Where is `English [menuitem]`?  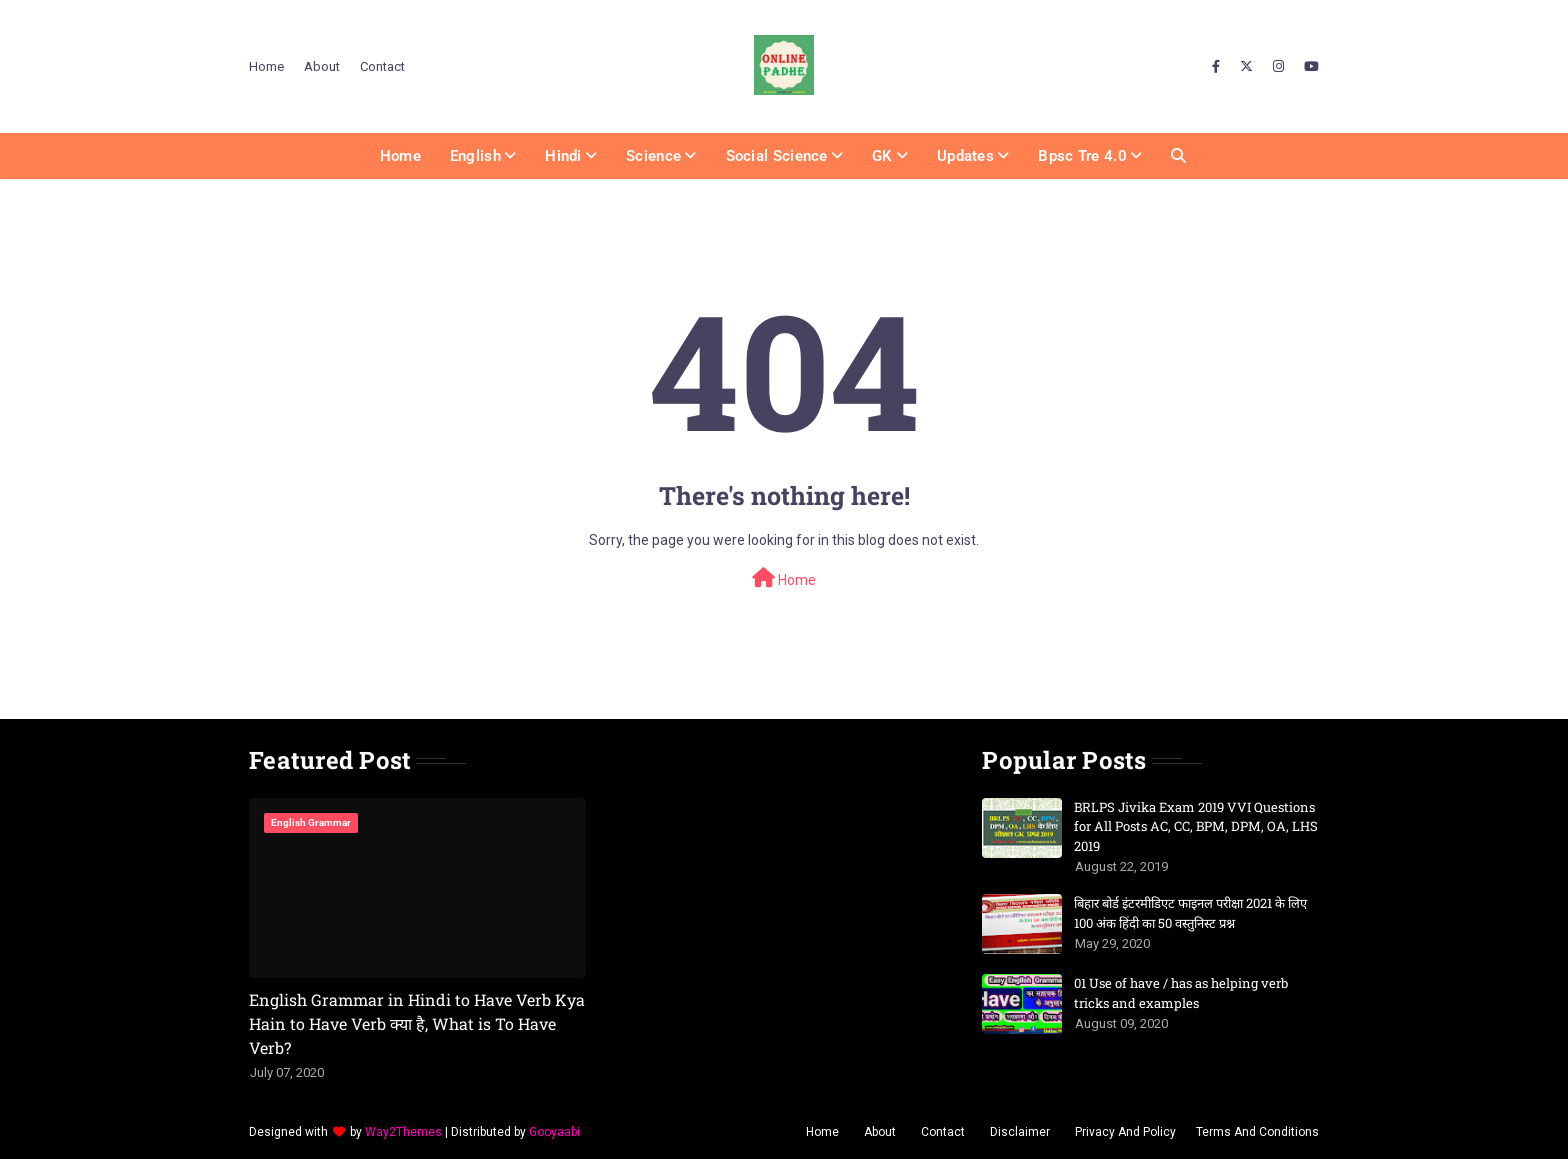 English [menuitem] is located at coordinates (475, 156).